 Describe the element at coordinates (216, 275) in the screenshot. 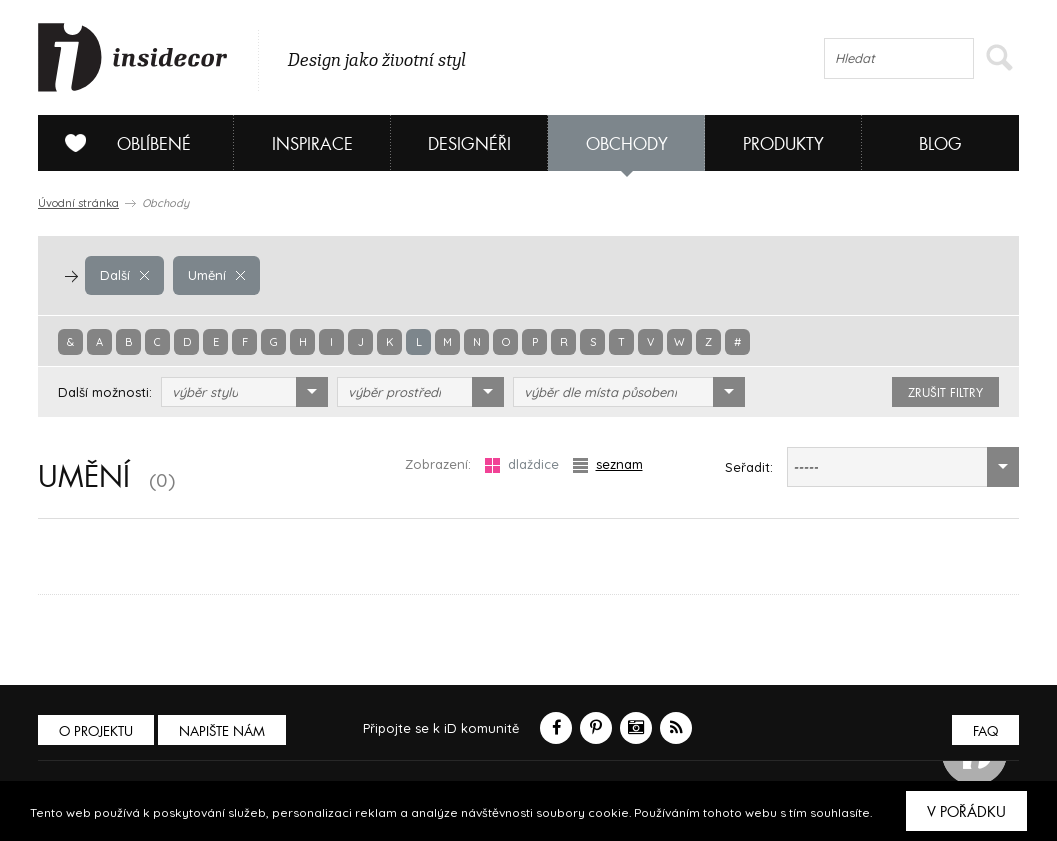

I see `Umění` at that location.